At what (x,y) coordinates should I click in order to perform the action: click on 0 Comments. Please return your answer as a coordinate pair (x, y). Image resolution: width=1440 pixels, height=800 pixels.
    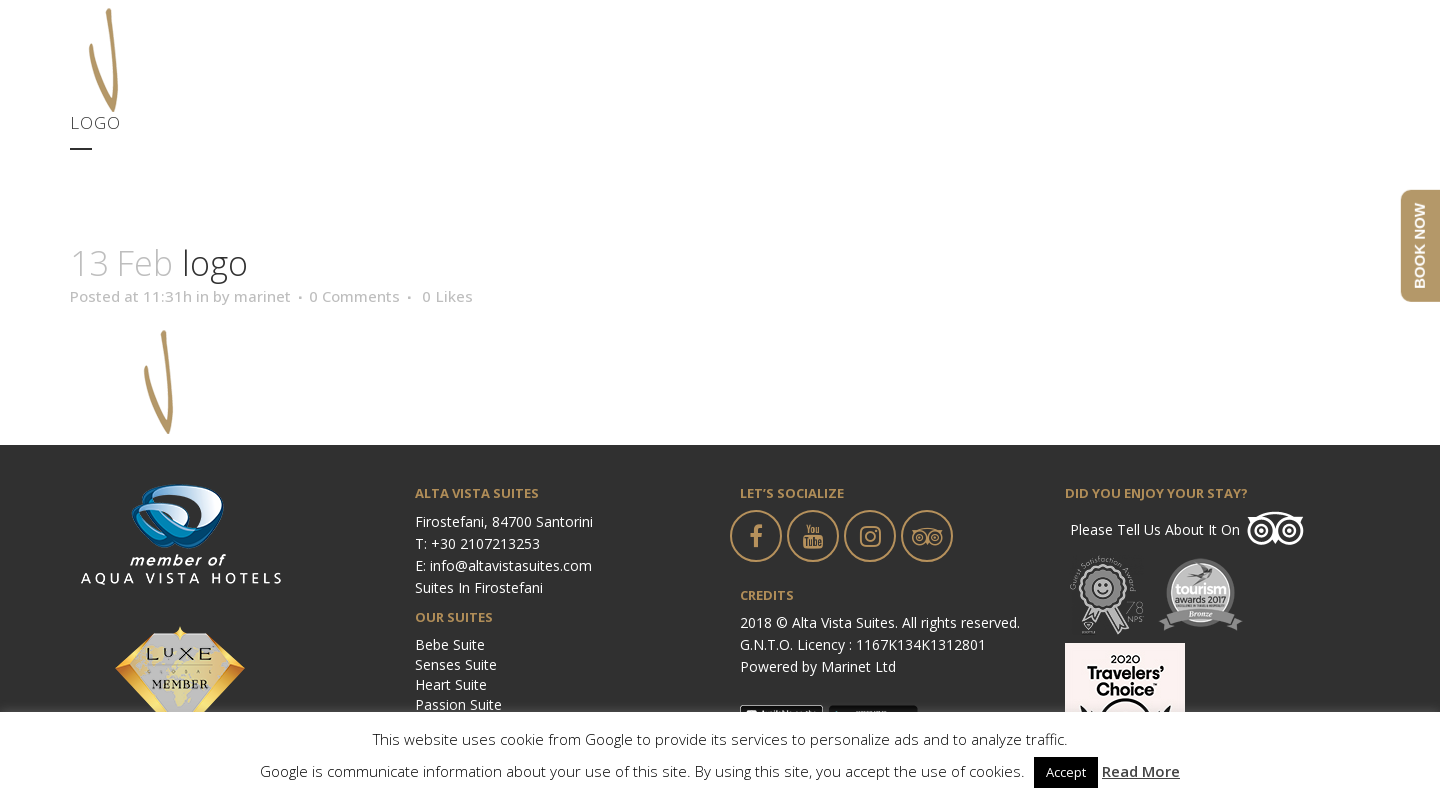
    Looking at the image, I should click on (354, 296).